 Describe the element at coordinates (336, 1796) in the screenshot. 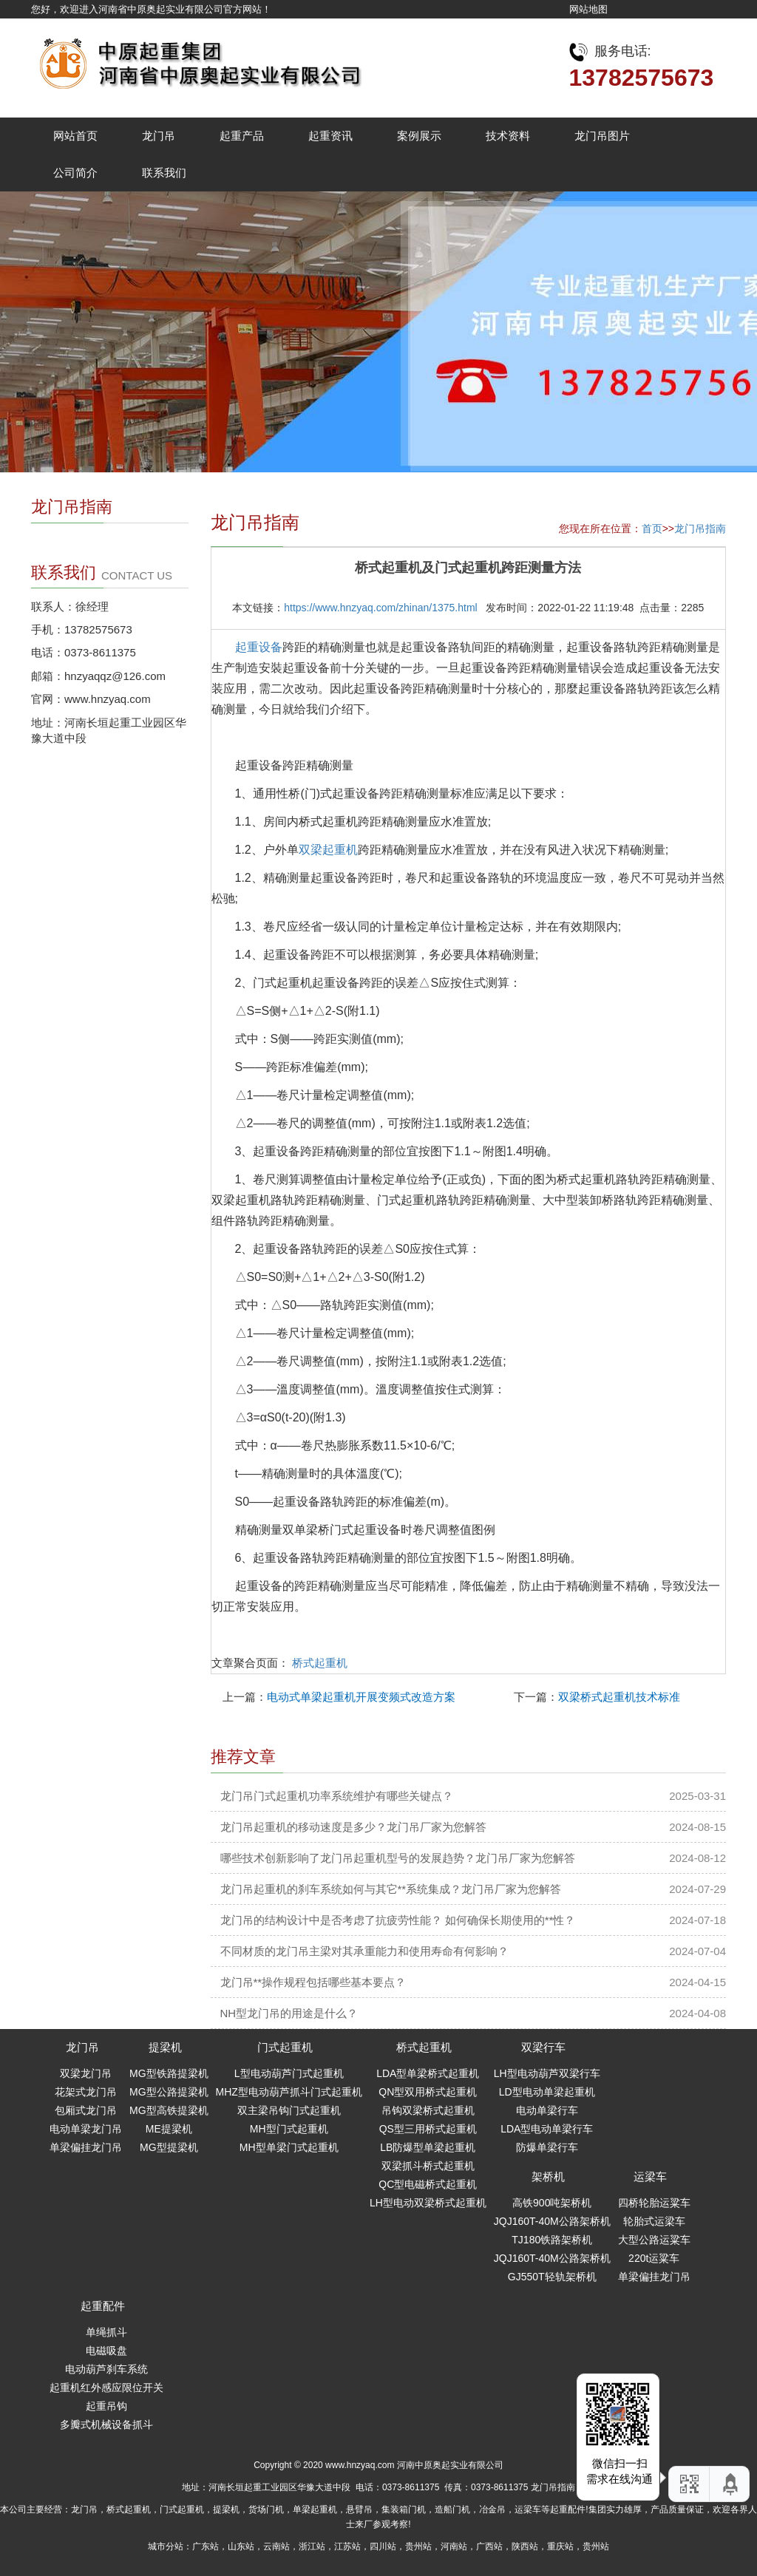

I see `龙门吊门式起重机功率系统维护有哪些关键点？` at that location.